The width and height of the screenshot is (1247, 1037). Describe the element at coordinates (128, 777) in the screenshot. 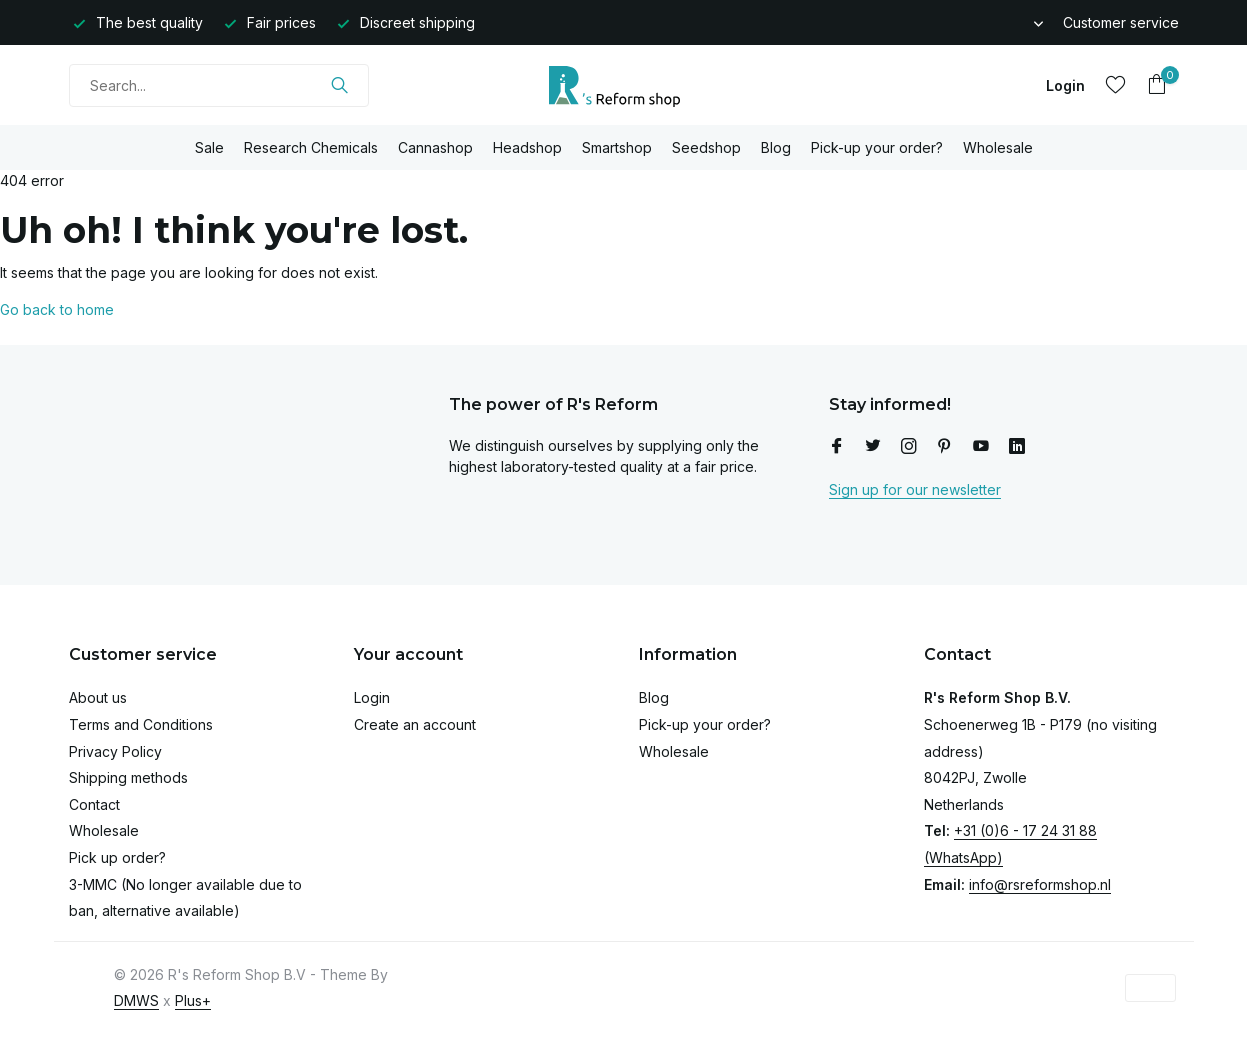

I see `Shipping methods` at that location.